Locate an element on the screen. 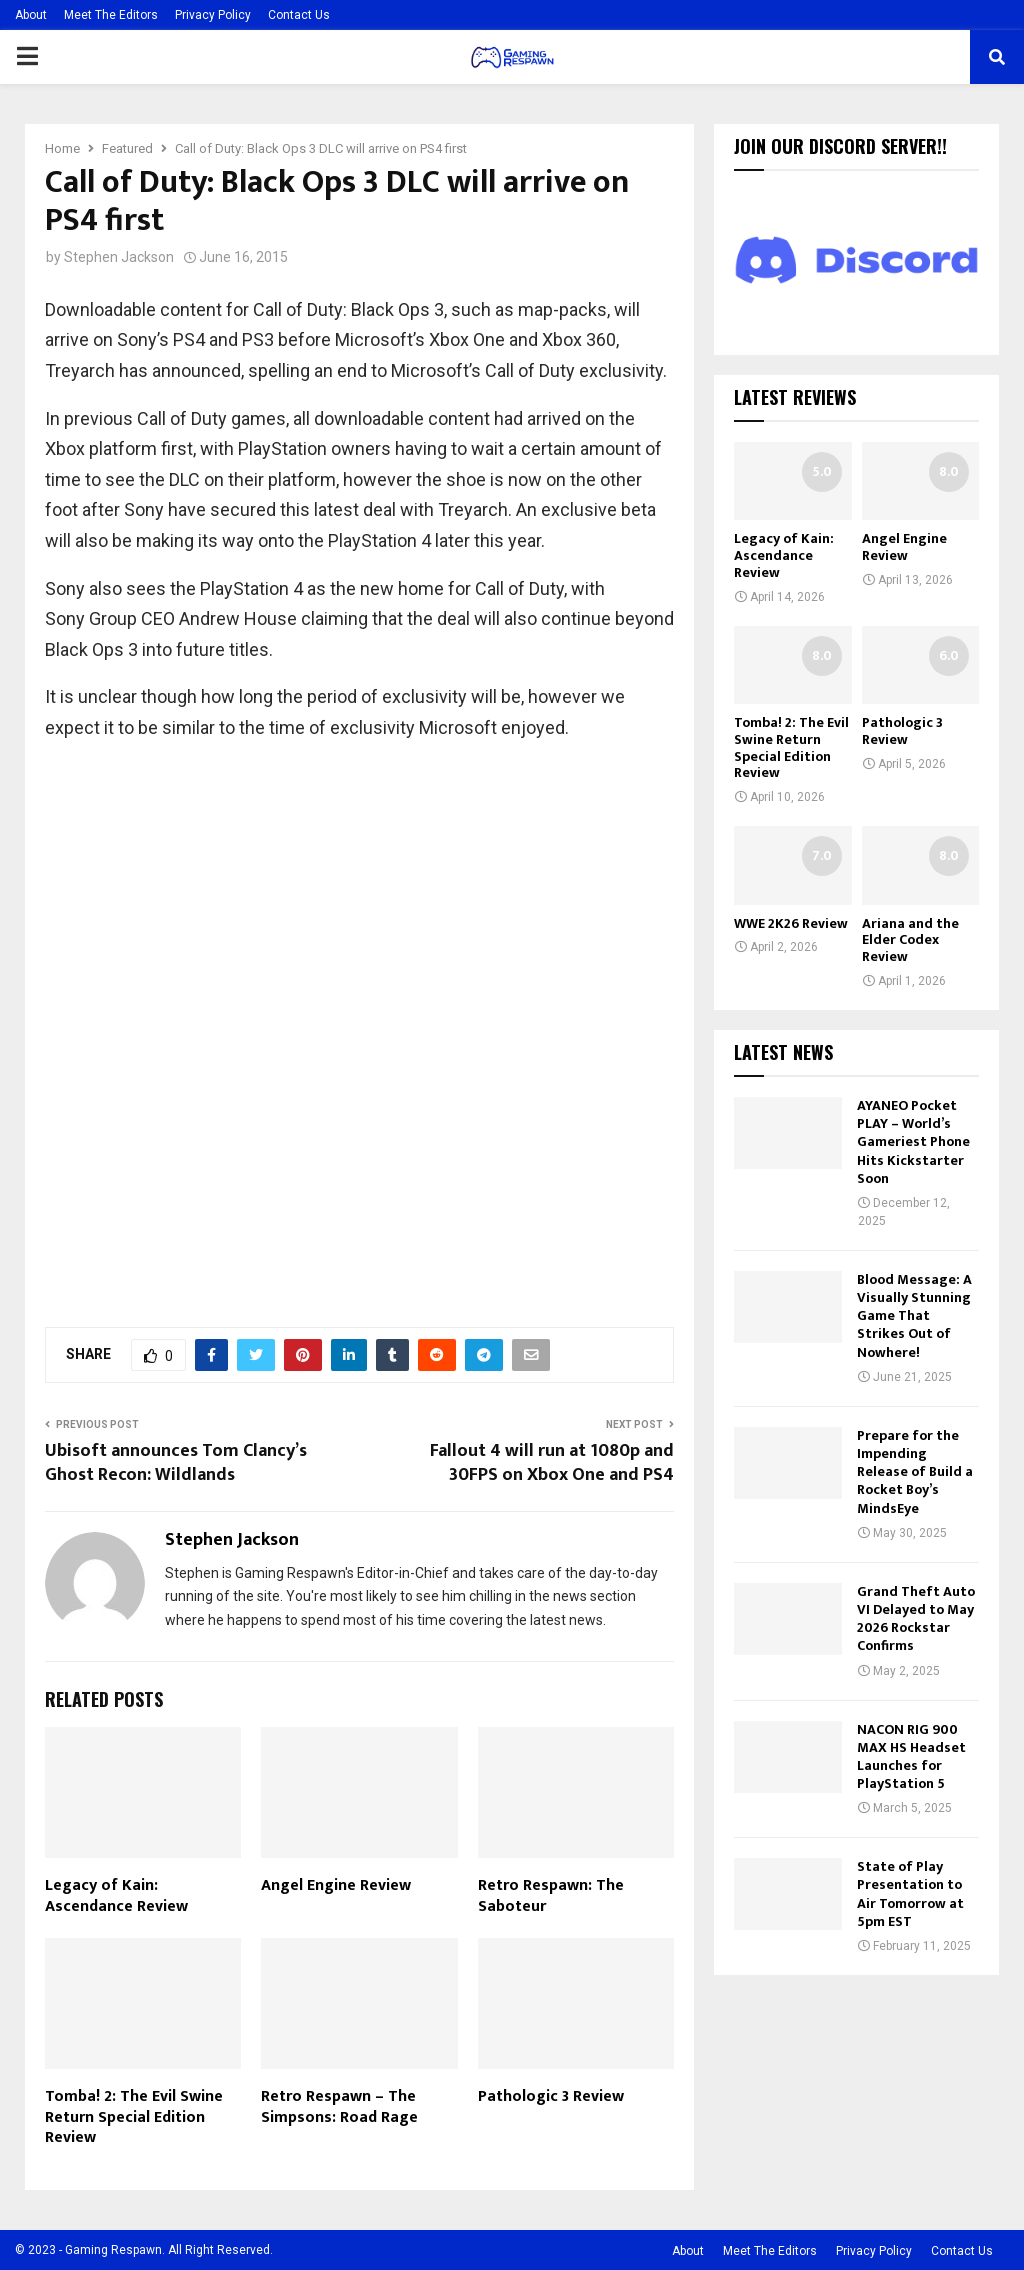 The image size is (1024, 2270). Blood Message: A Visually Stunning Game That Strikes Out of Nowhere! is located at coordinates (914, 1316).